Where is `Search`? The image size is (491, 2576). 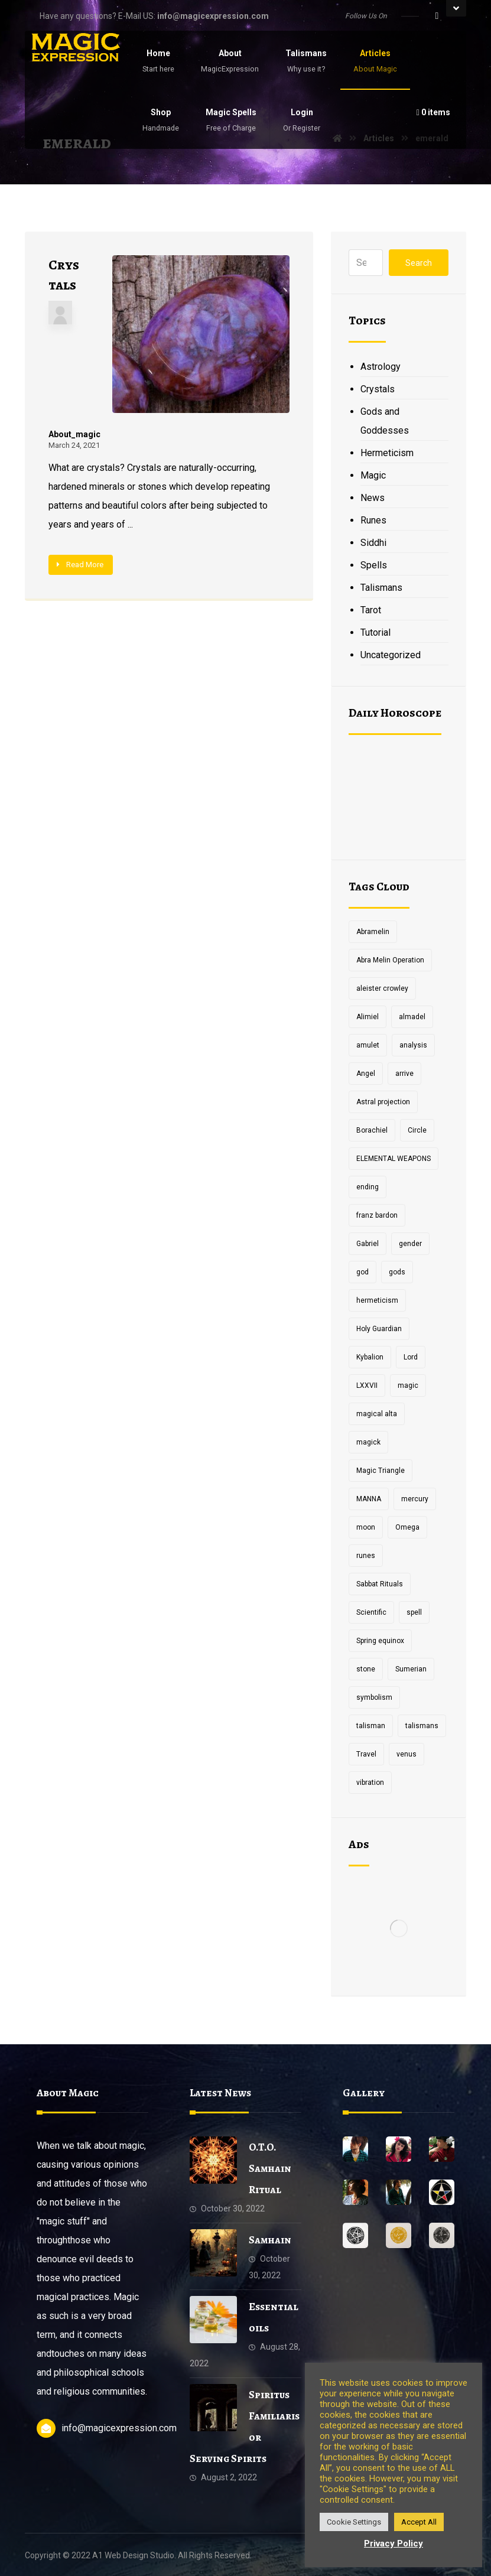 Search is located at coordinates (418, 263).